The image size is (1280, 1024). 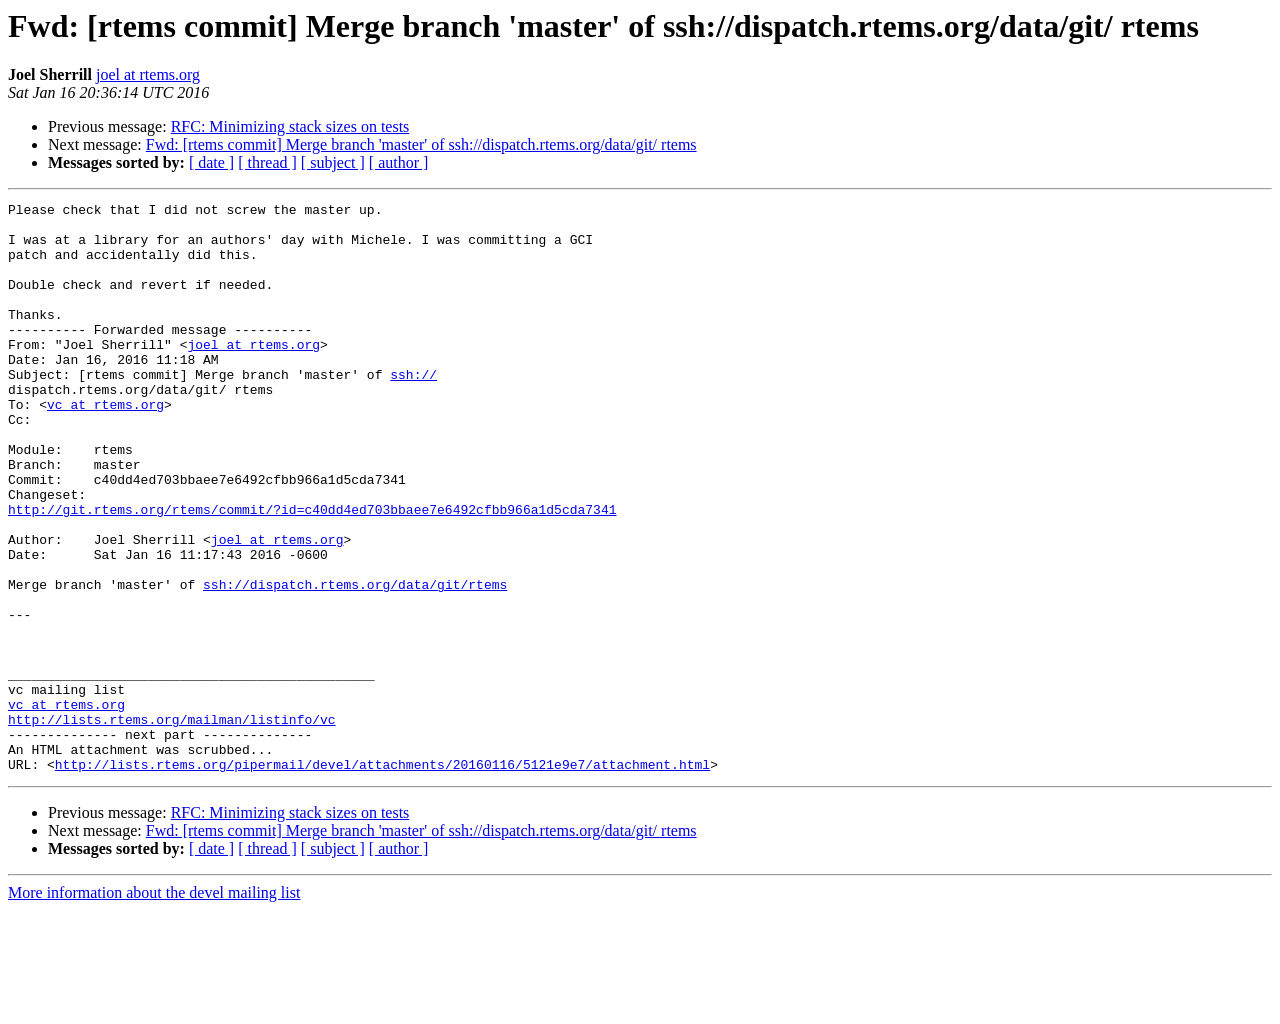 I want to click on RFC: Minimizing stack sizes on tests, so click(x=290, y=126).